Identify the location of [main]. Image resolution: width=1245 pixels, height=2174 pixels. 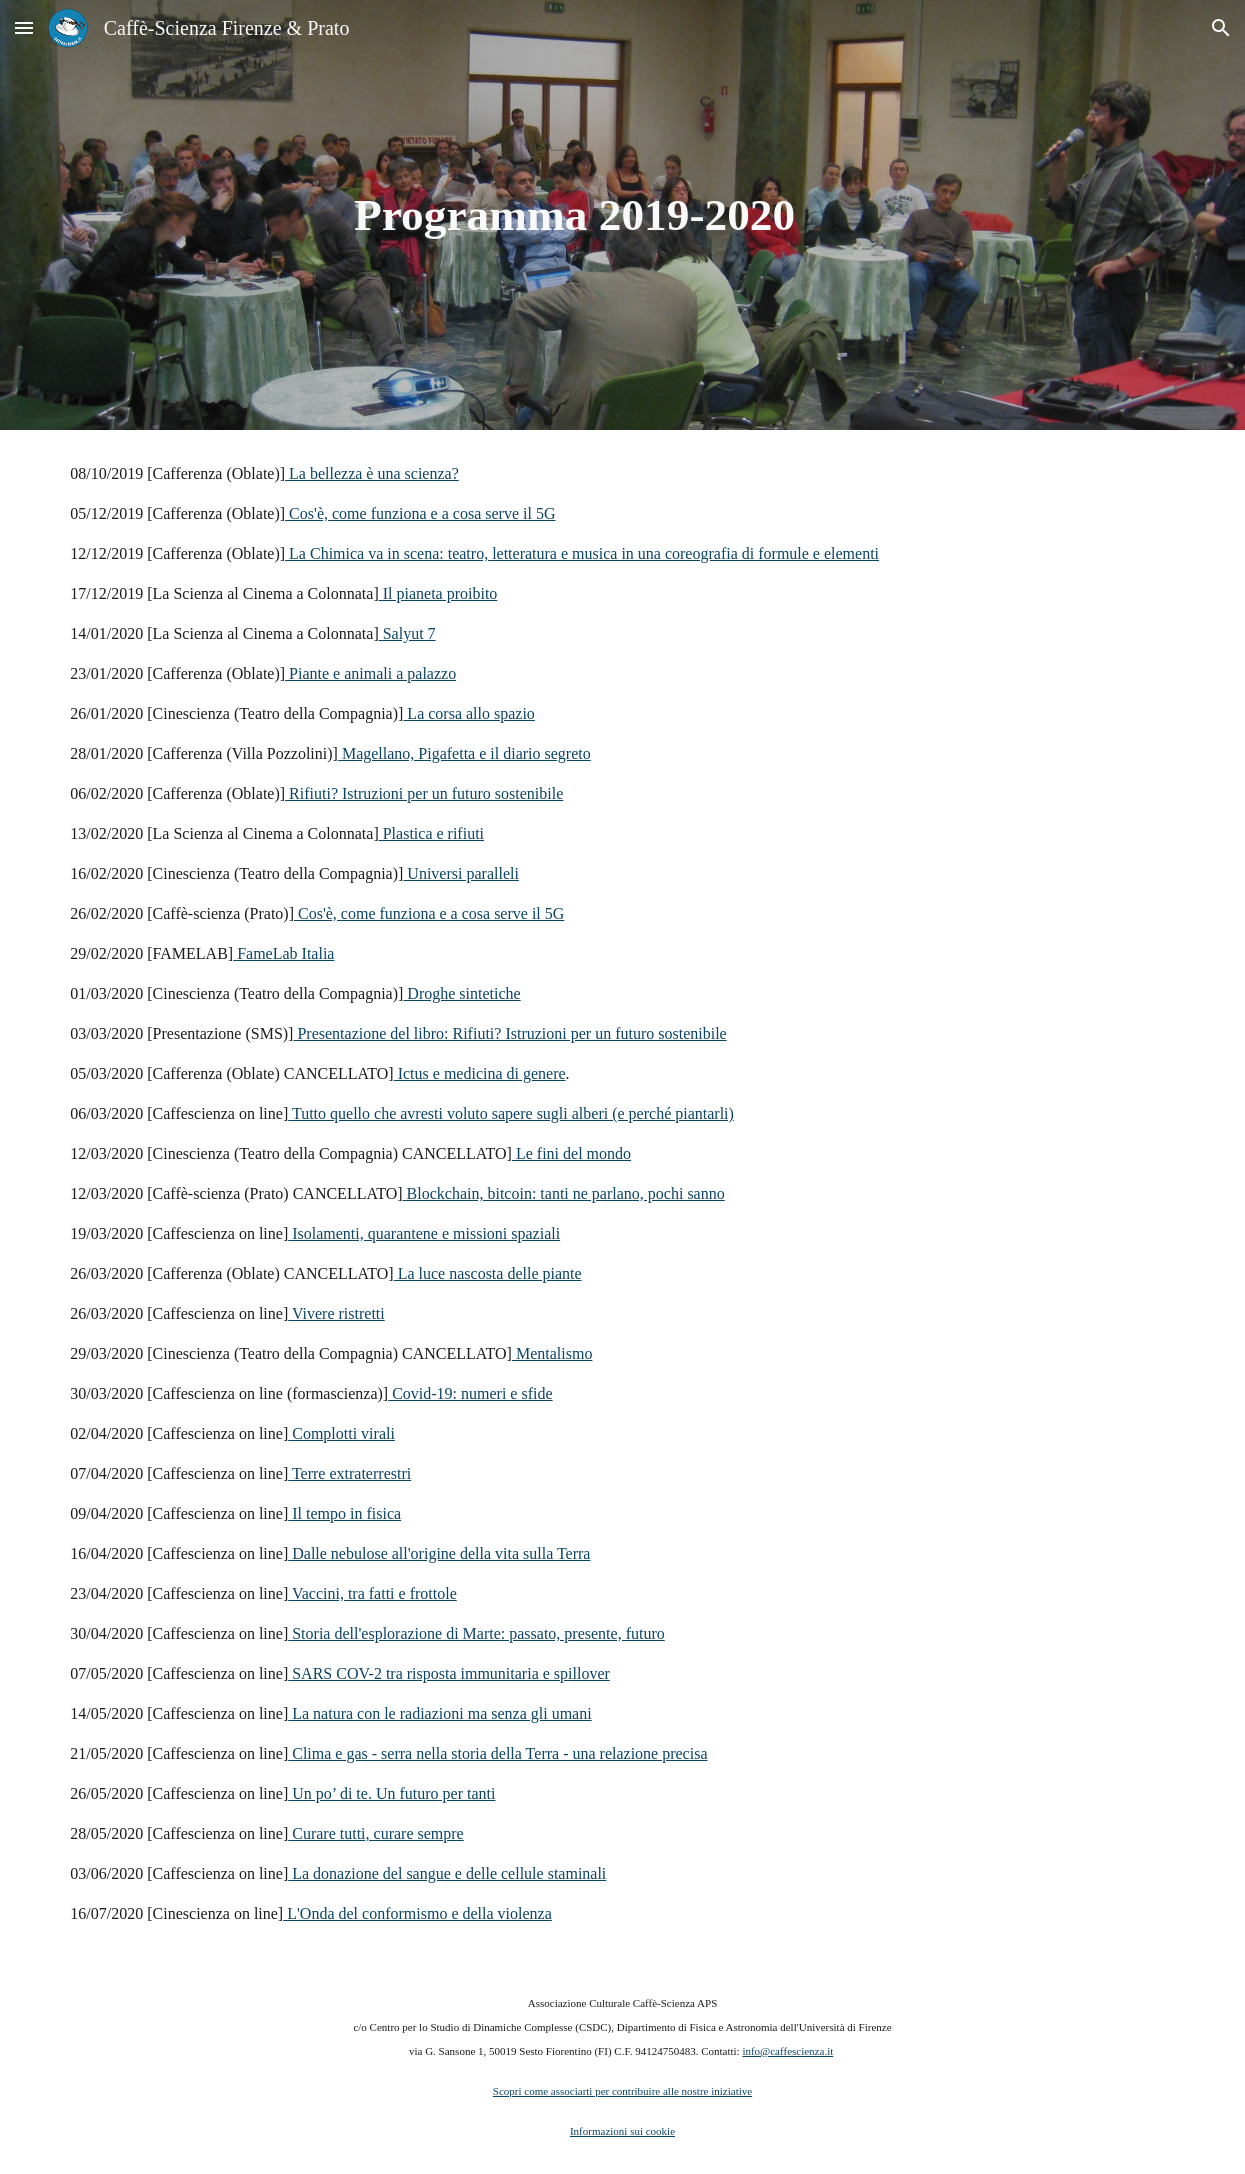
(574, 215).